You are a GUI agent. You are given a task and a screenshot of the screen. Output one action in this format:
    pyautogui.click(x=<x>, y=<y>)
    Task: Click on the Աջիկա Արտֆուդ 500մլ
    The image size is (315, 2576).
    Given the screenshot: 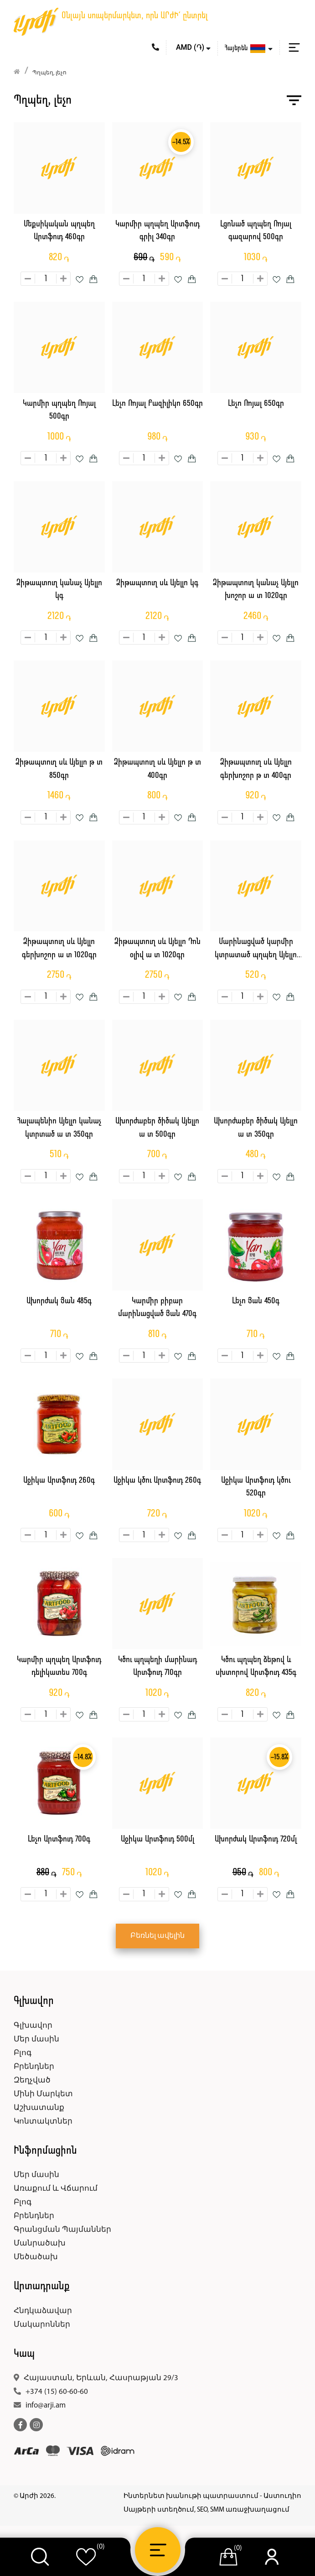 What is the action you would take?
    pyautogui.click(x=157, y=1839)
    